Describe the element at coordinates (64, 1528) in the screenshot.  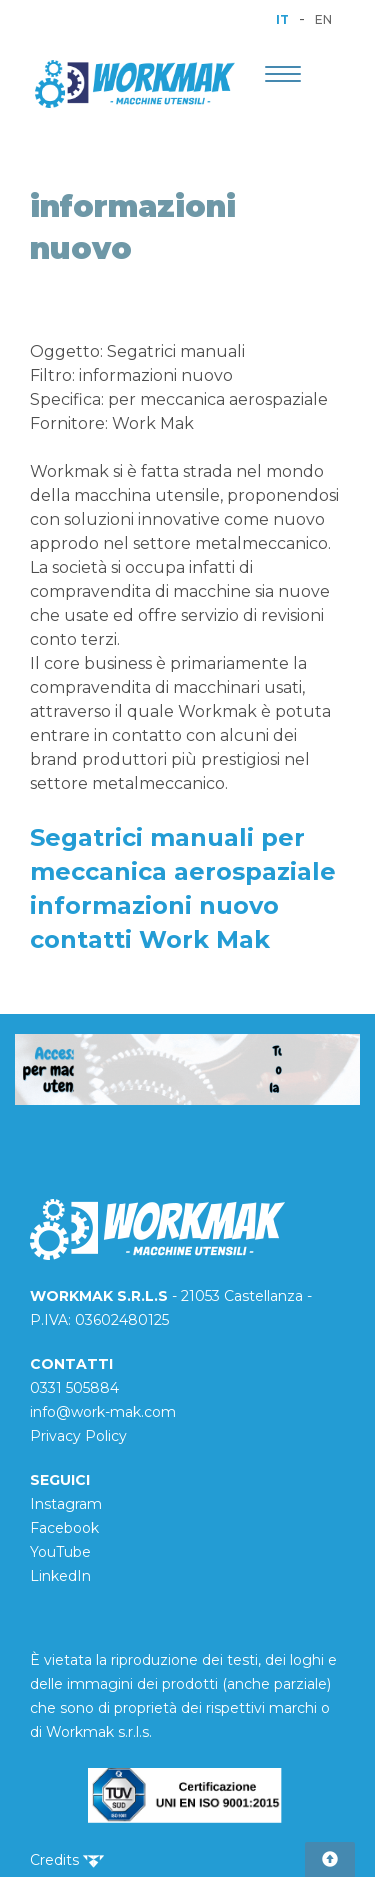
I see `Facebook` at that location.